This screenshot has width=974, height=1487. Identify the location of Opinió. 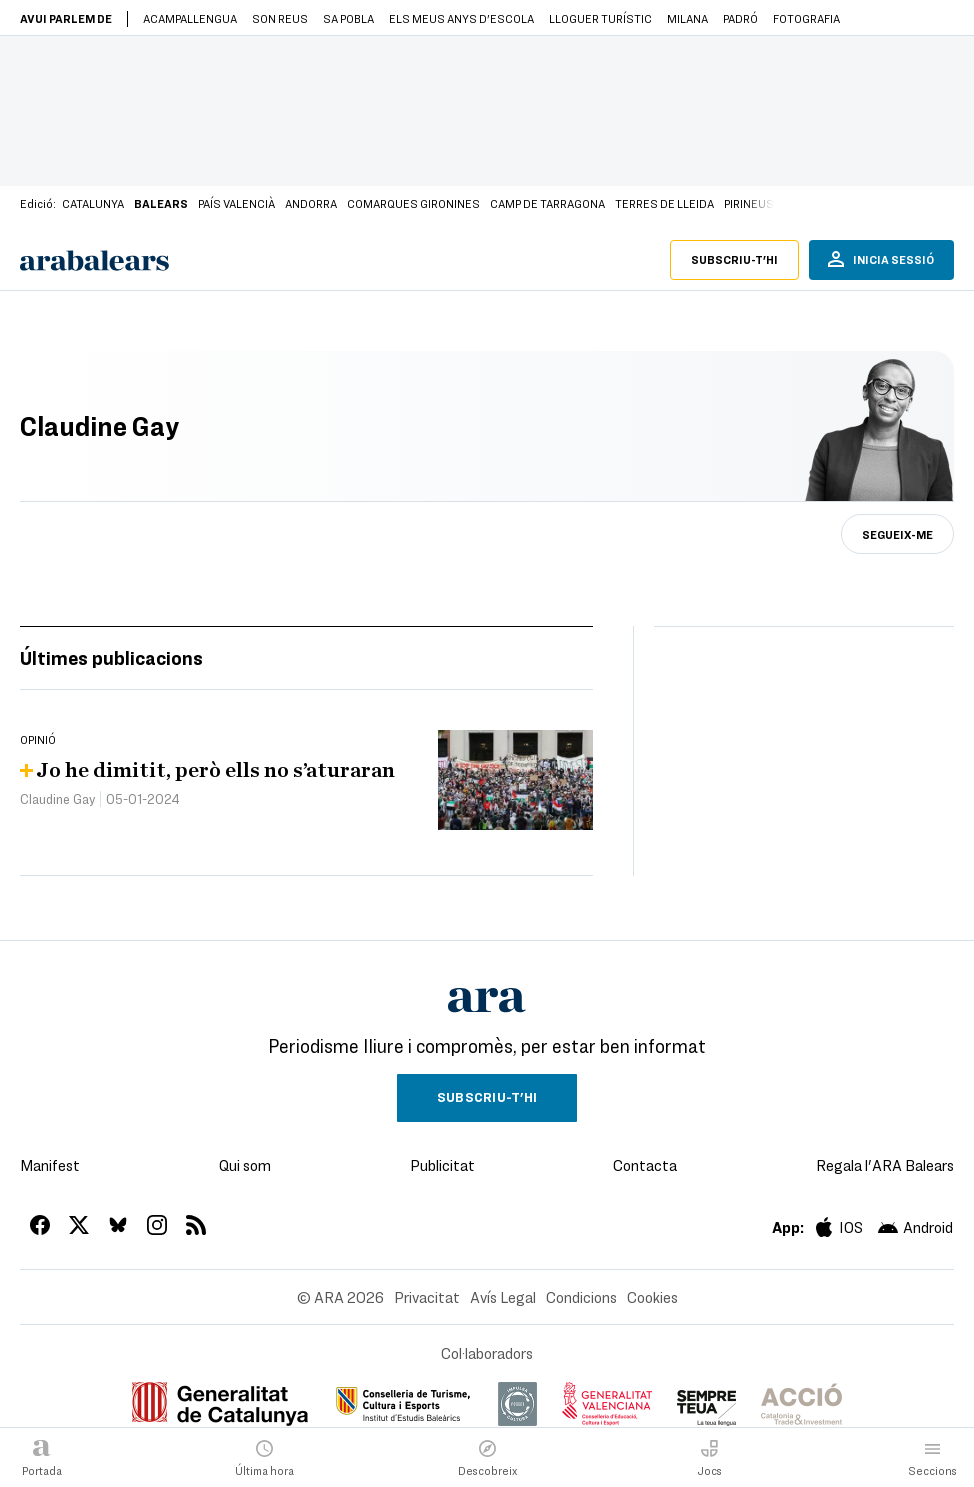
(38, 739).